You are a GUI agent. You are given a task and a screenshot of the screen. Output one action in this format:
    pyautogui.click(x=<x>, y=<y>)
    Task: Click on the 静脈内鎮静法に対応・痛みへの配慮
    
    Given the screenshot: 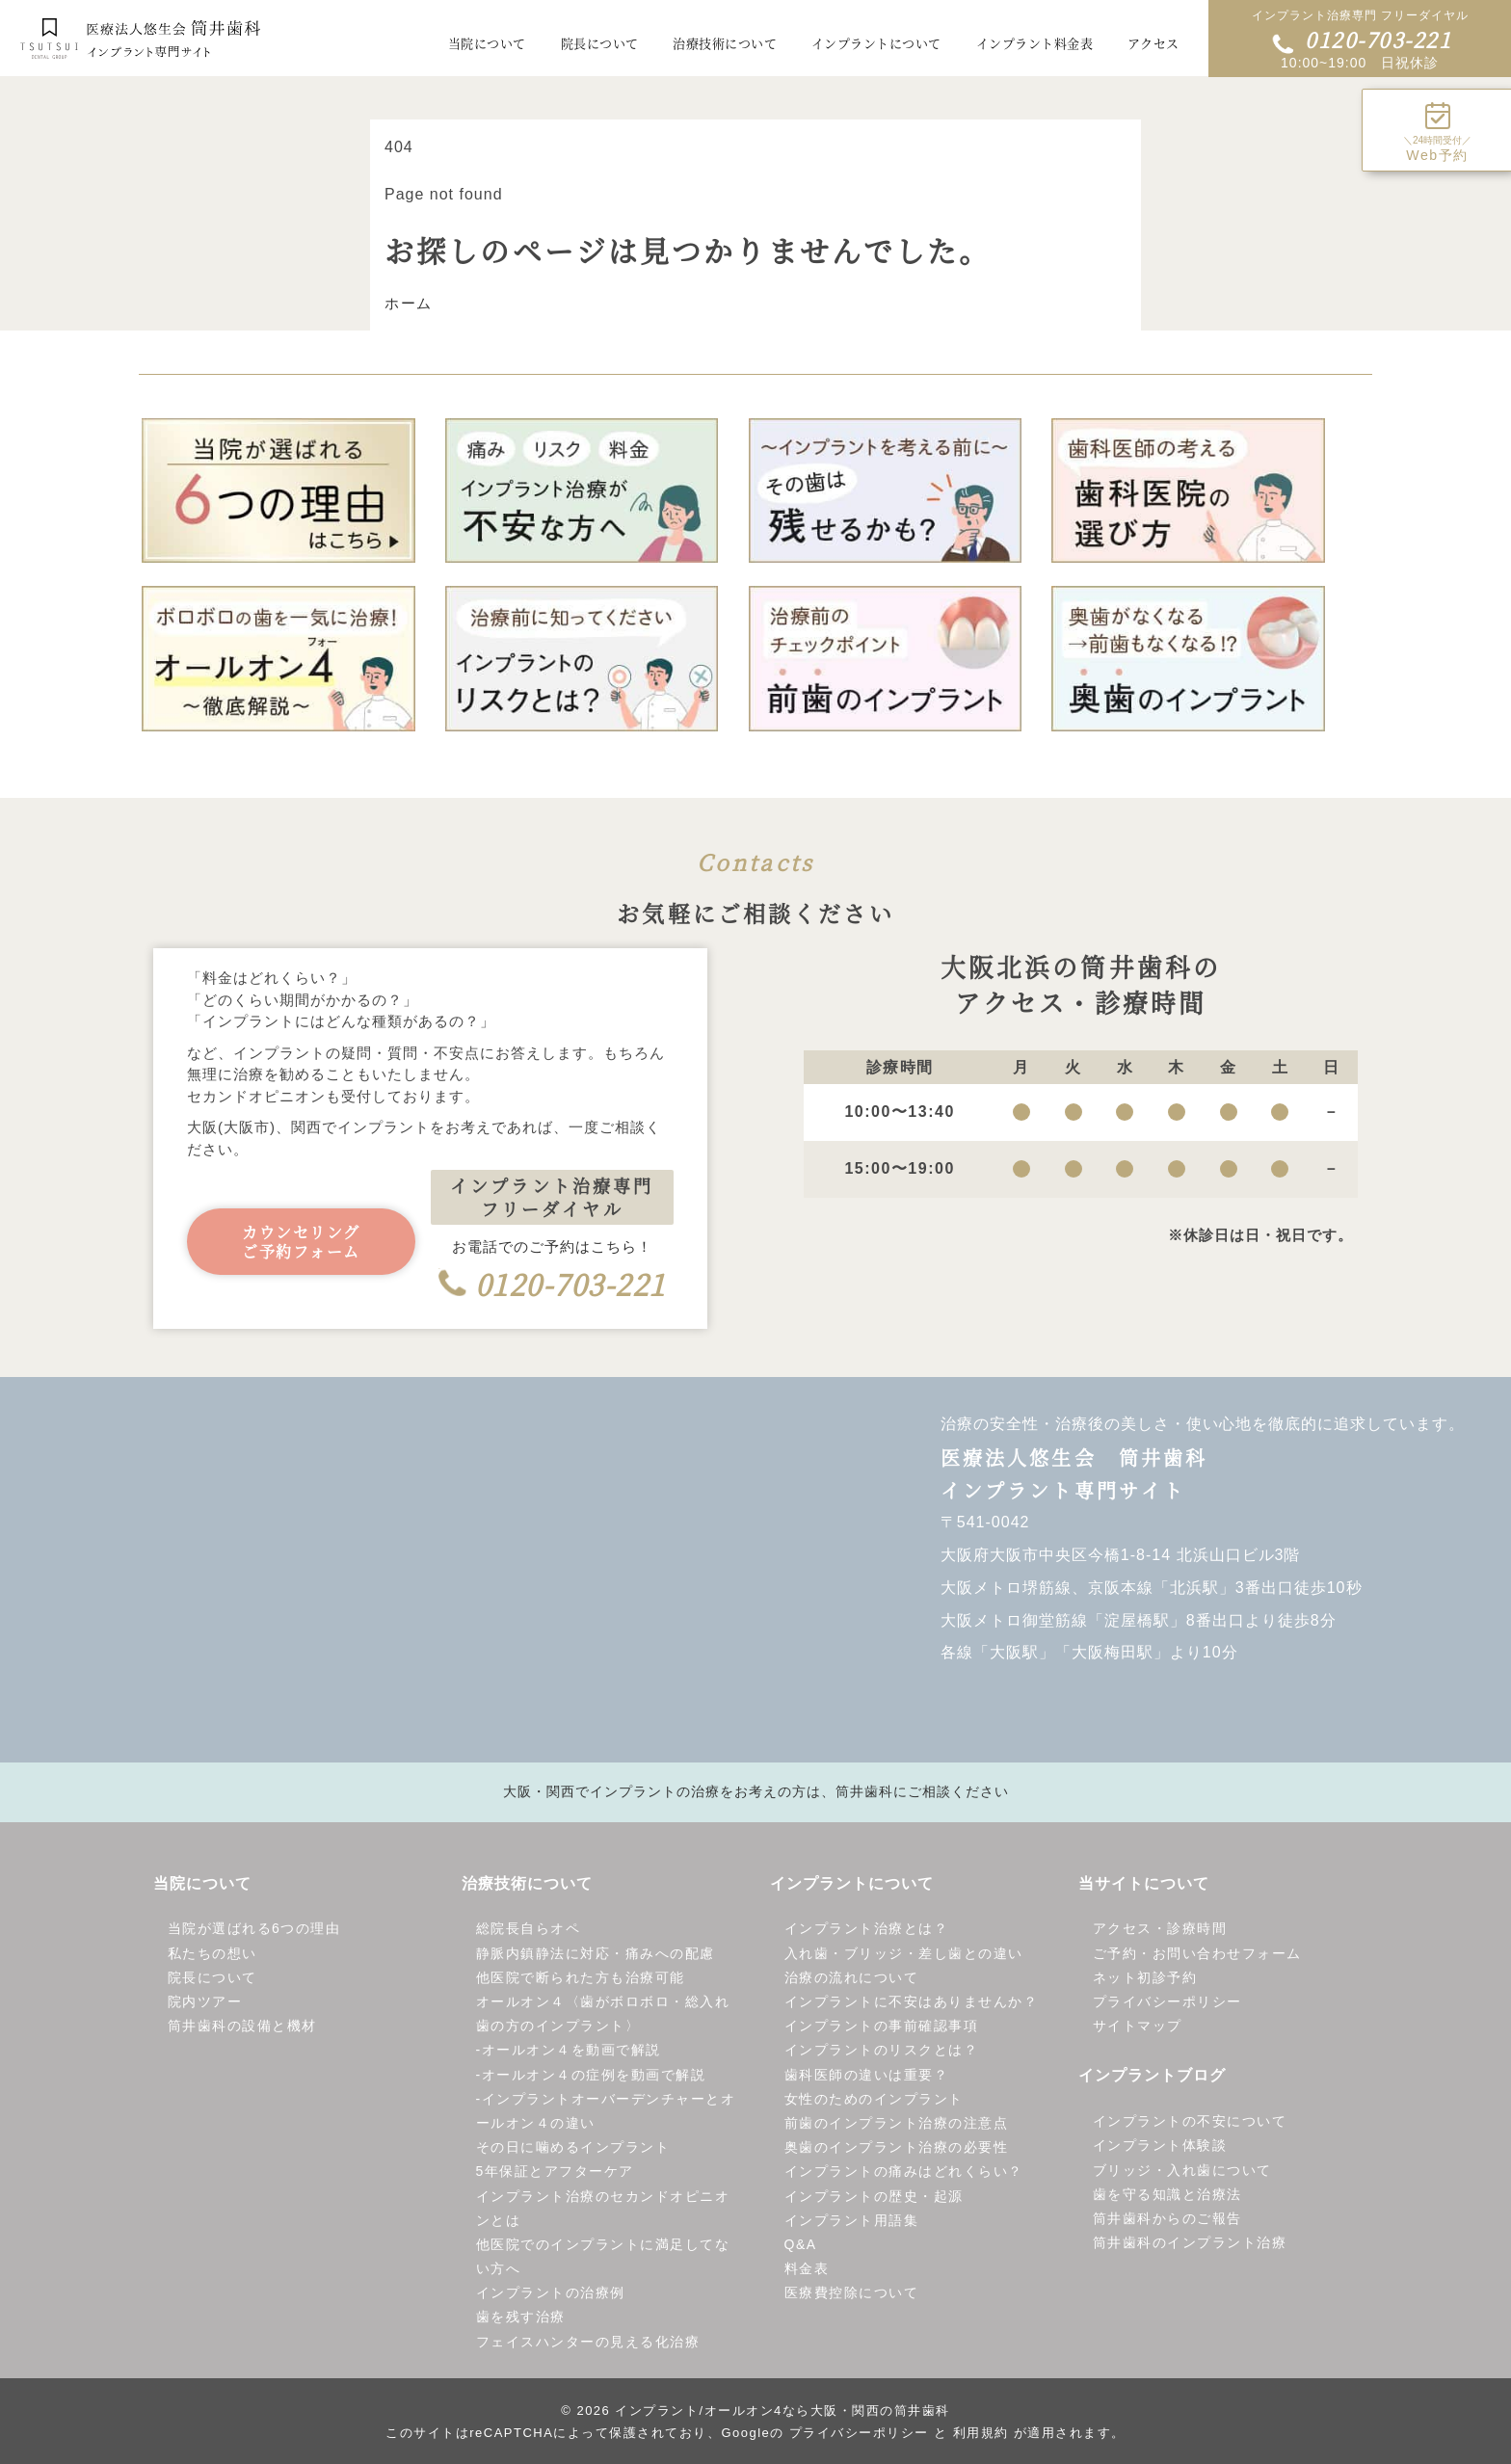 What is the action you would take?
    pyautogui.click(x=595, y=1954)
    